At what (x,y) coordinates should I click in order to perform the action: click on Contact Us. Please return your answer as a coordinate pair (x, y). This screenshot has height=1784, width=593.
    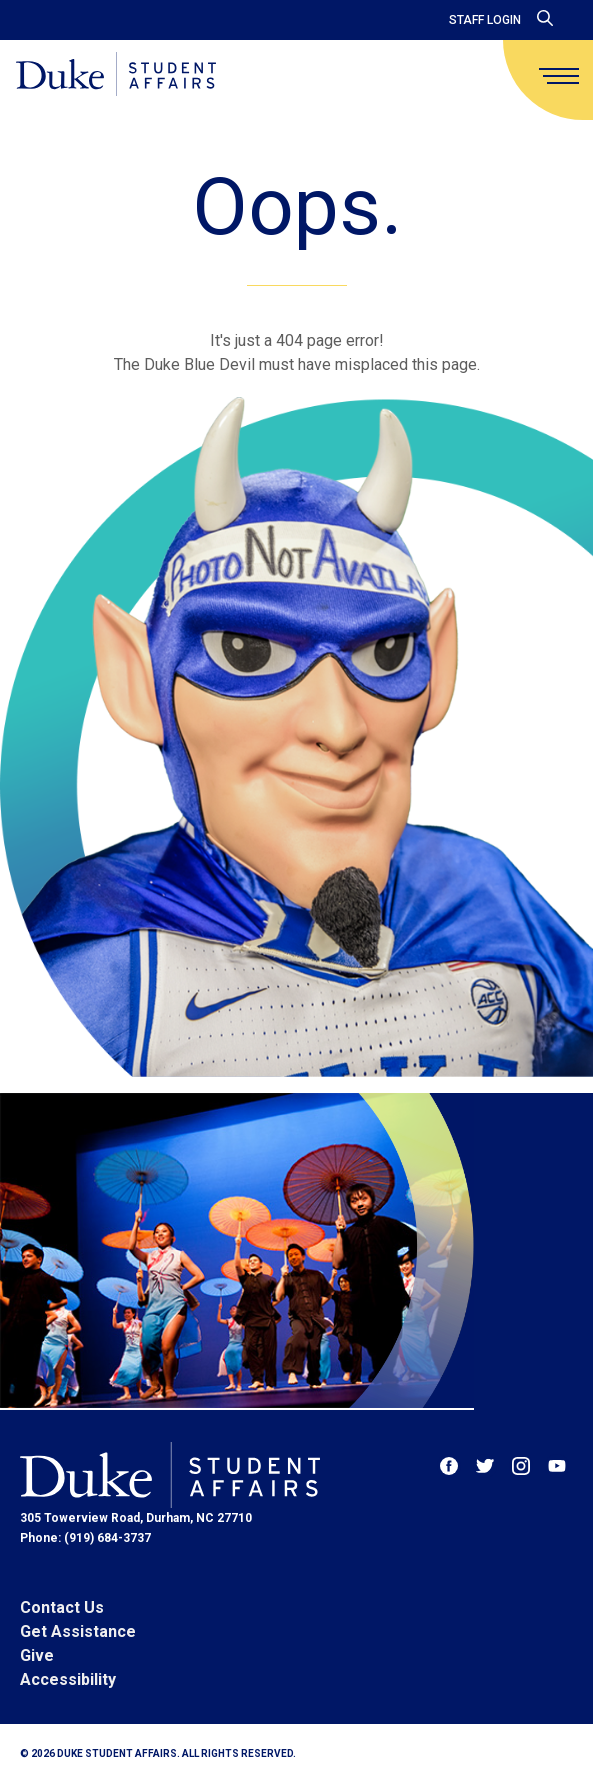
    Looking at the image, I should click on (62, 1607).